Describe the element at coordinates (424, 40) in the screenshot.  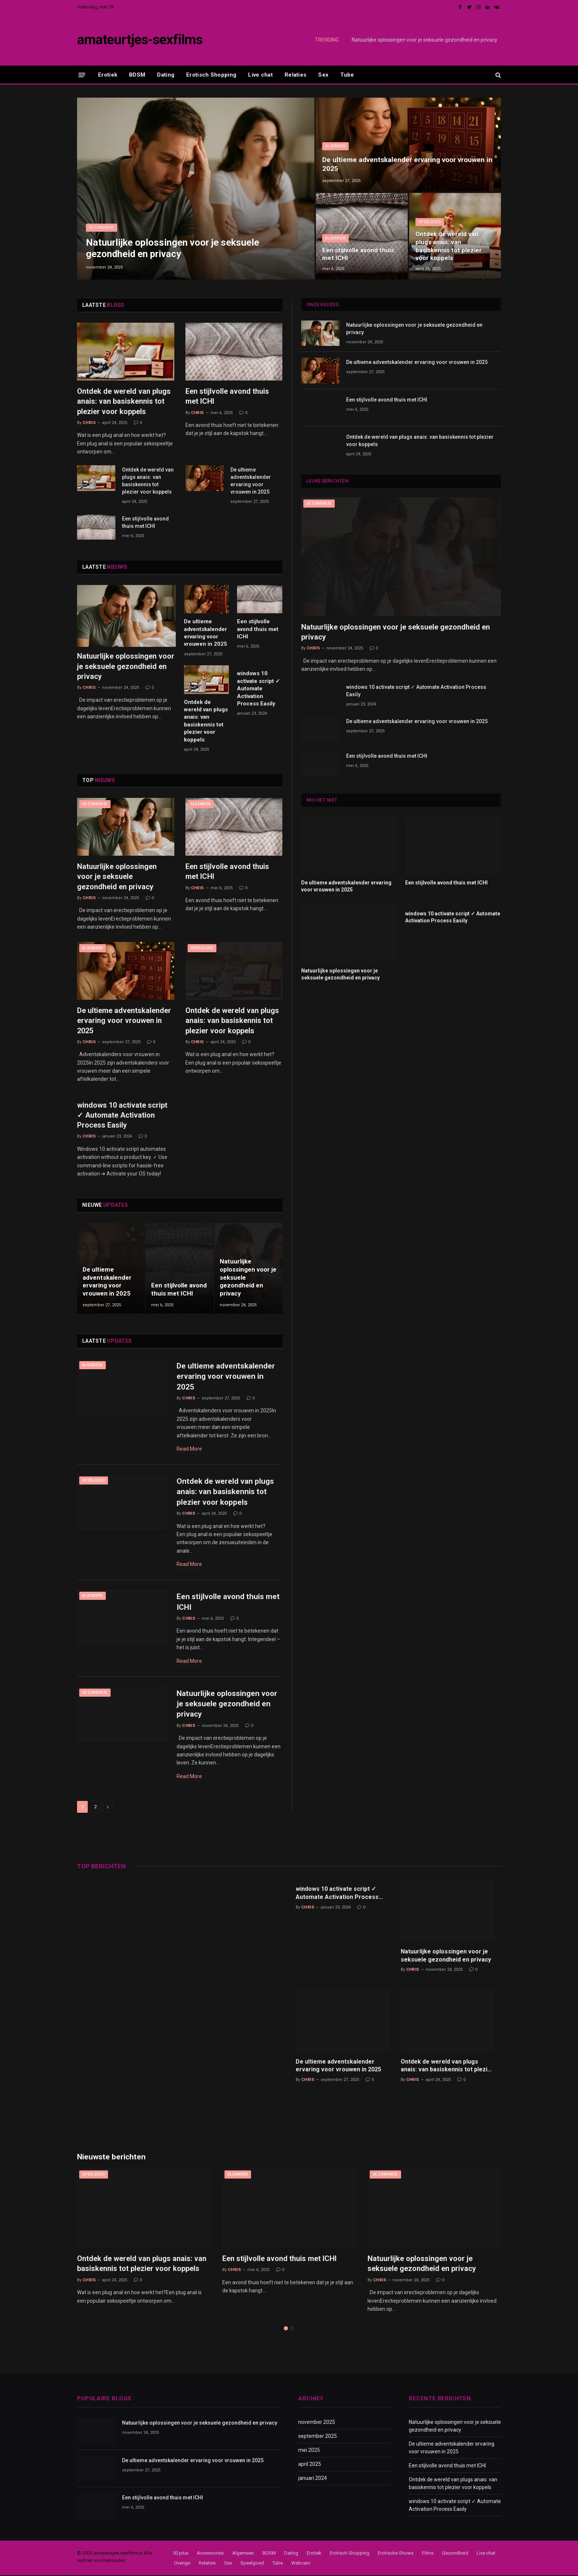
I see `Natuurlijke oplossingen voor je seksuele gezondheid en privacy` at that location.